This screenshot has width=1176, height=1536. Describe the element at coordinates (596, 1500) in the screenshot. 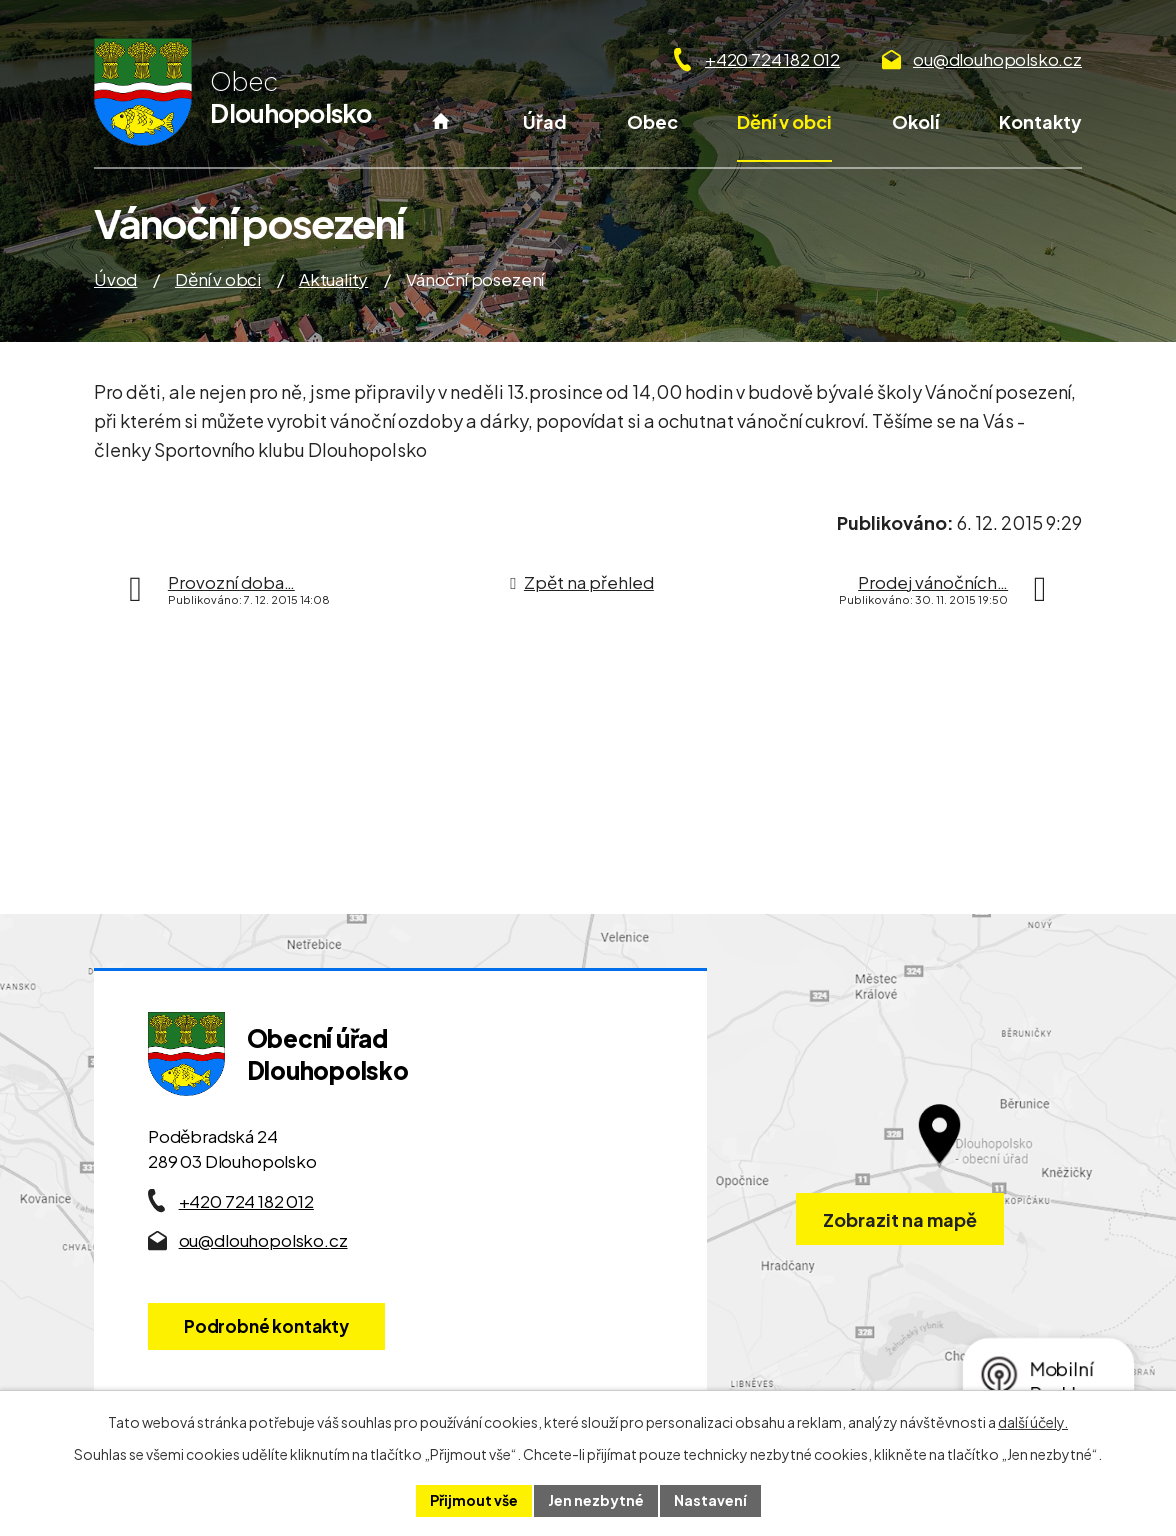

I see `Jen nezbytné` at that location.